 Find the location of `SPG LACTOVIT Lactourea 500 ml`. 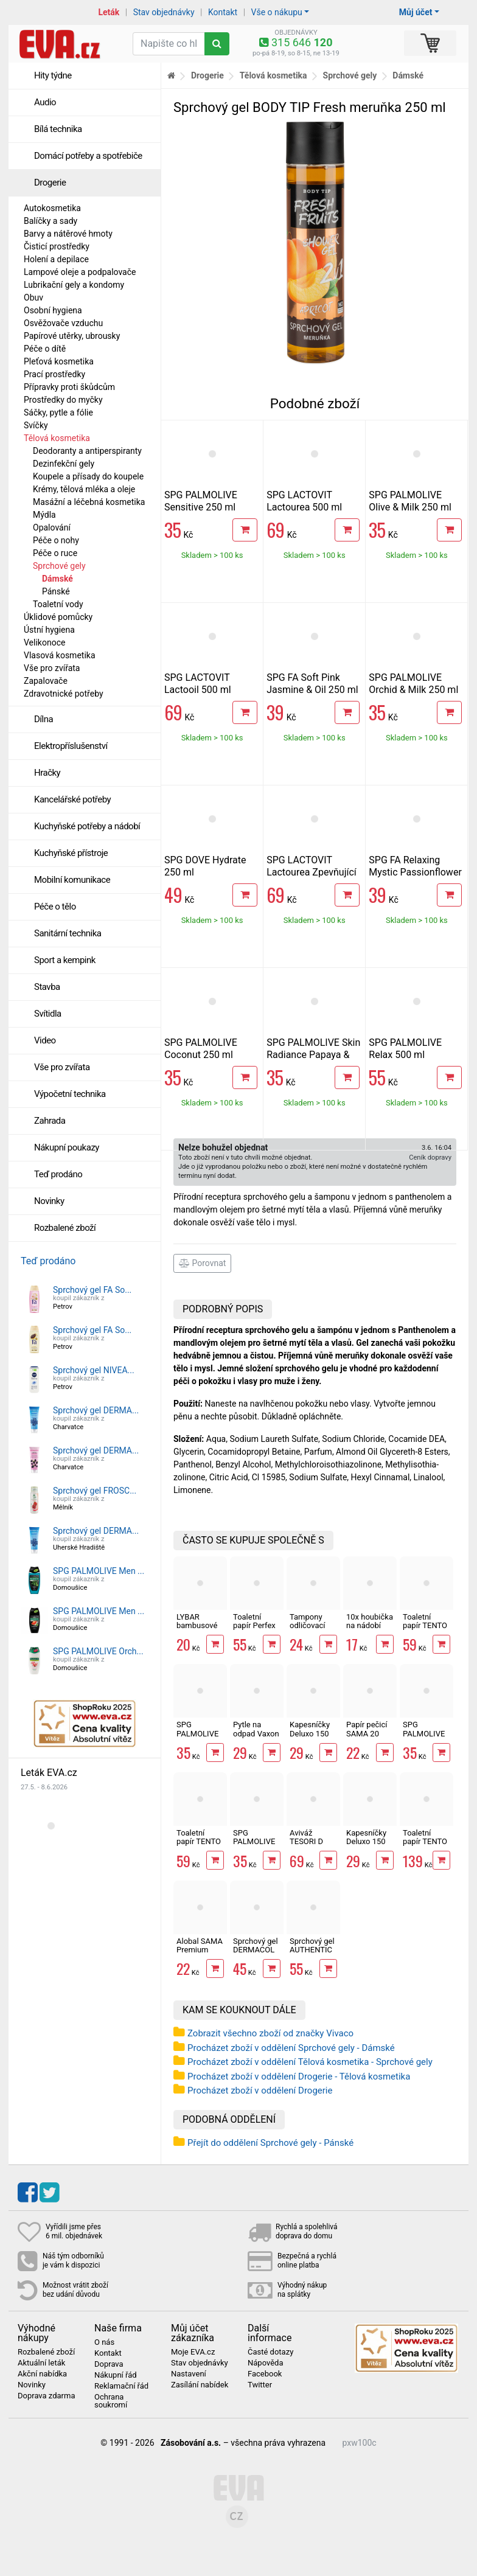

SPG LACTOVIT Lactourea 500 ml is located at coordinates (304, 501).